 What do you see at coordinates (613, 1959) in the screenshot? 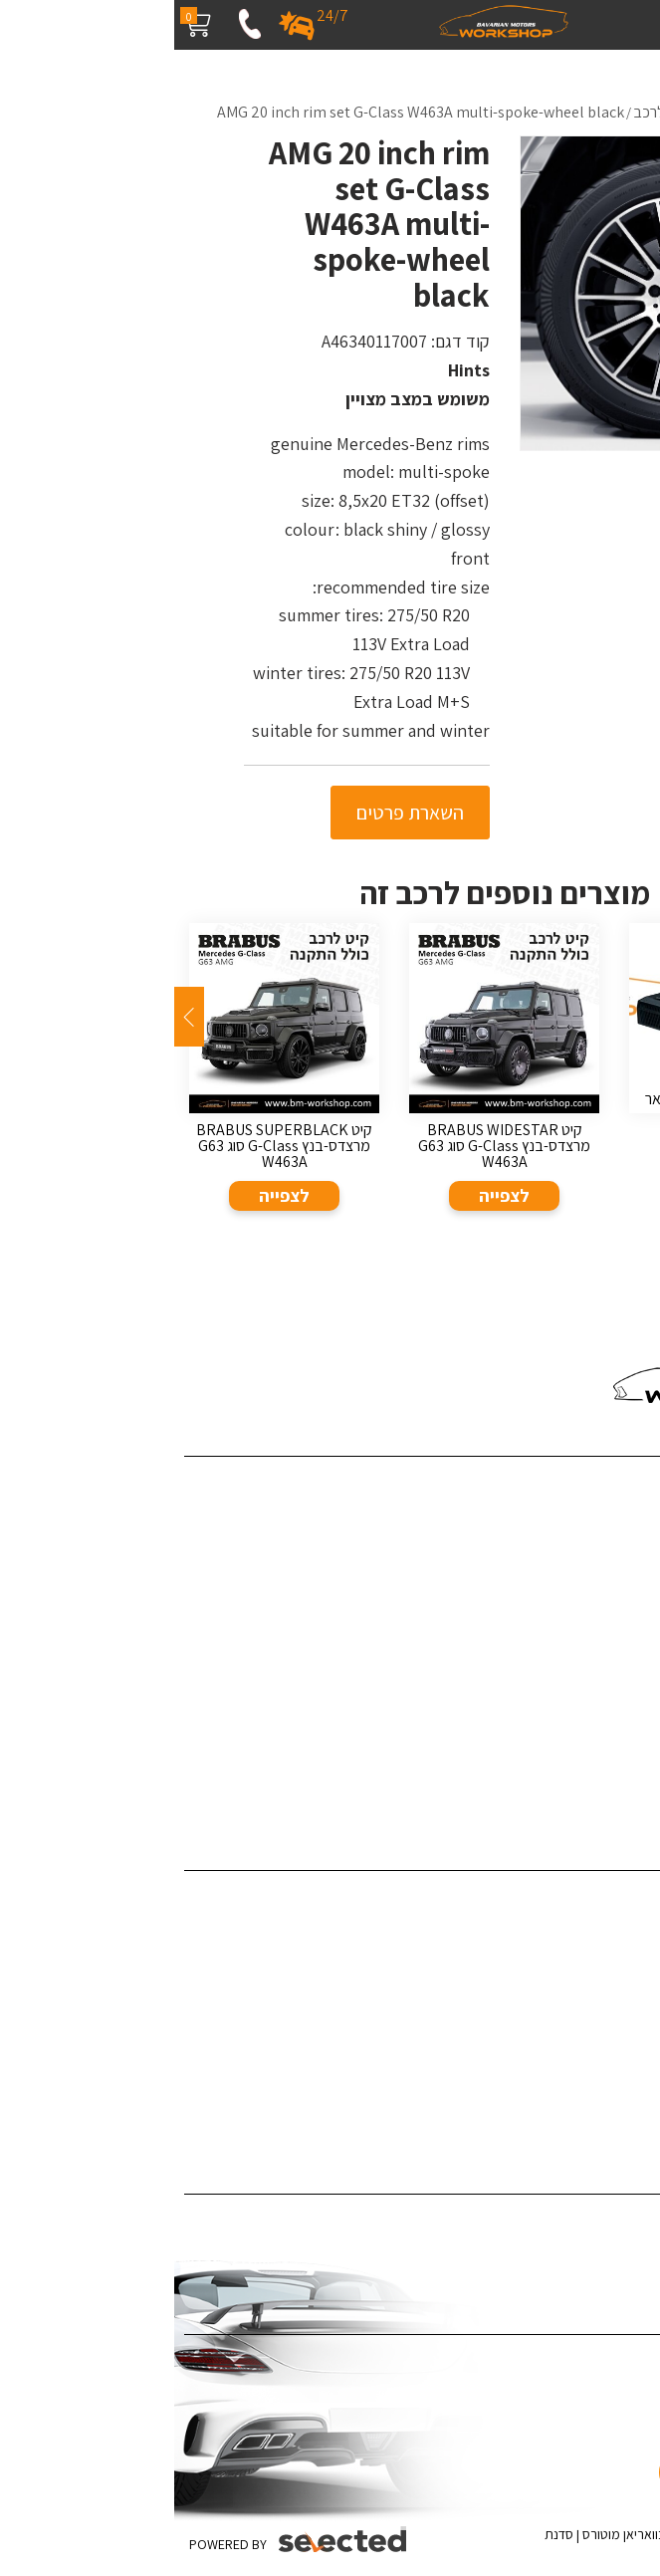
I see `ציפויים לרכב` at bounding box center [613, 1959].